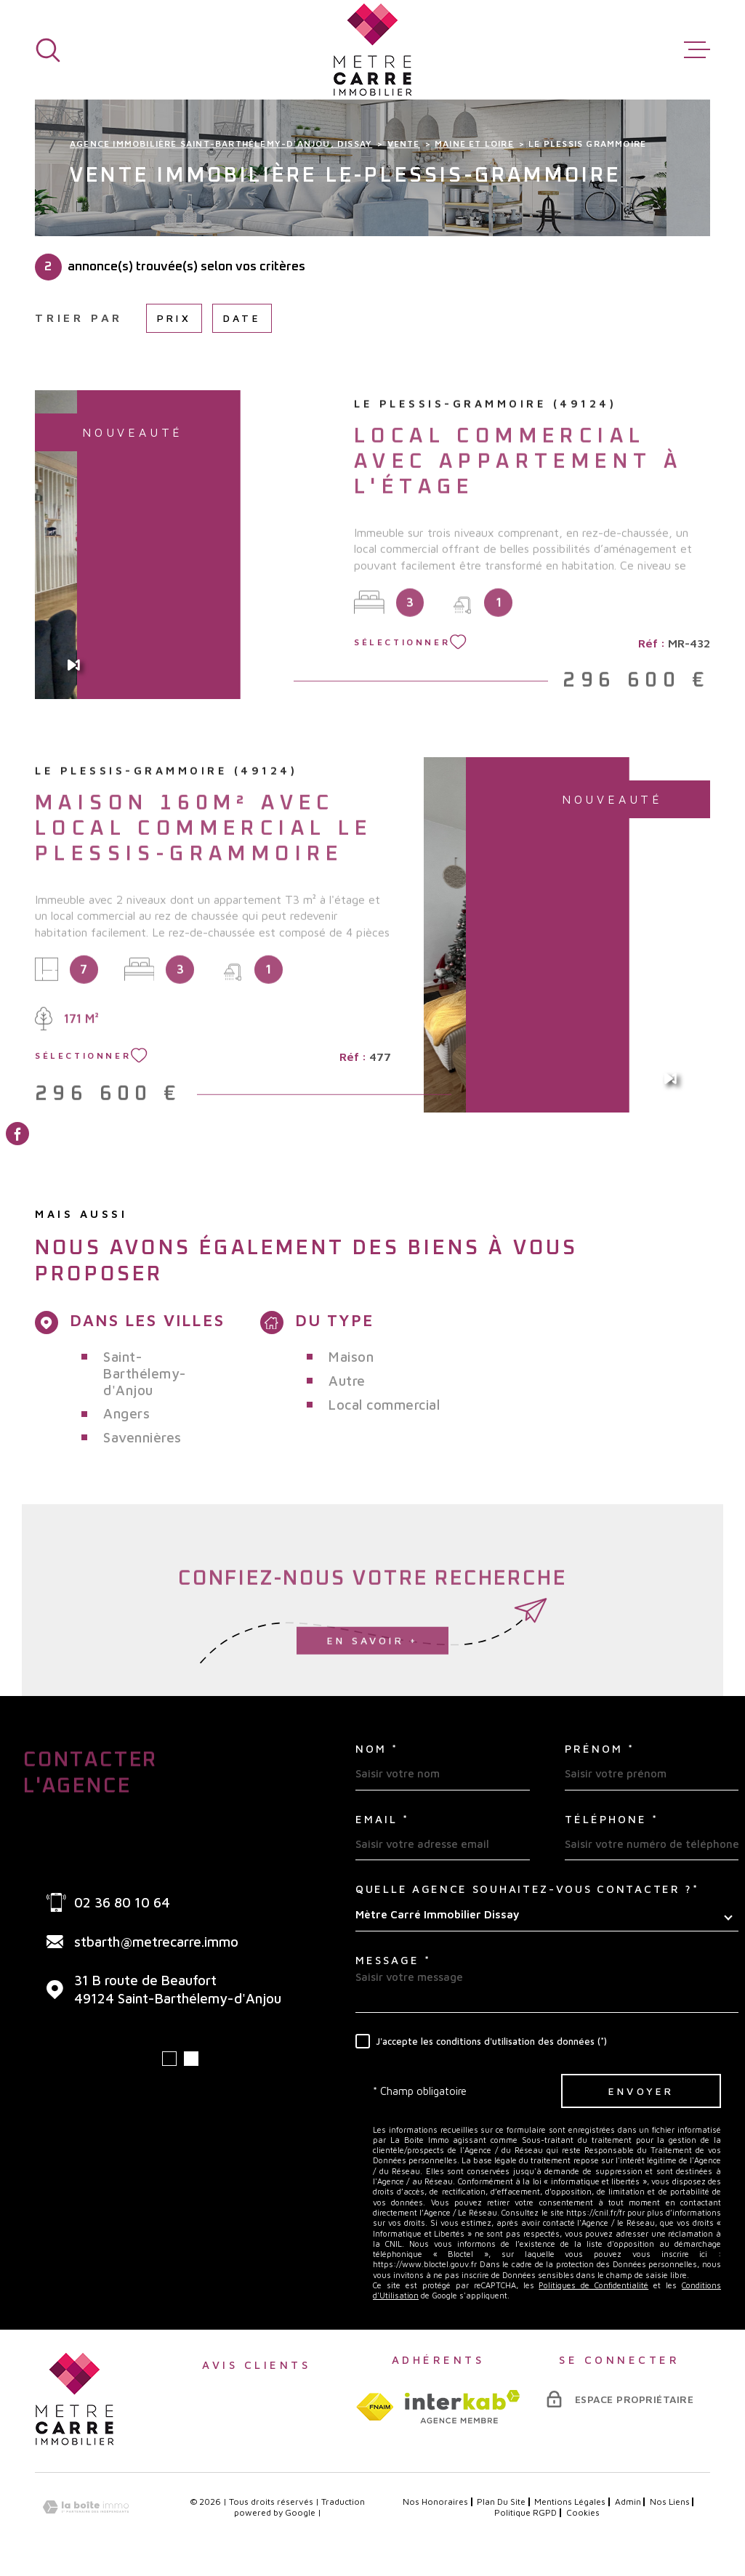 This screenshot has width=745, height=2576. What do you see at coordinates (351, 1357) in the screenshot?
I see `Maison` at bounding box center [351, 1357].